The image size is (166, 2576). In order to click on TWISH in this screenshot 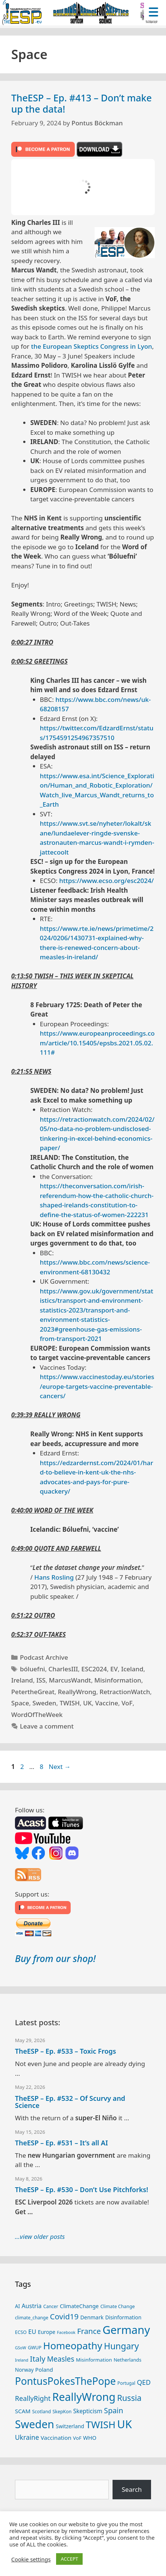, I will do `click(70, 1703)`.